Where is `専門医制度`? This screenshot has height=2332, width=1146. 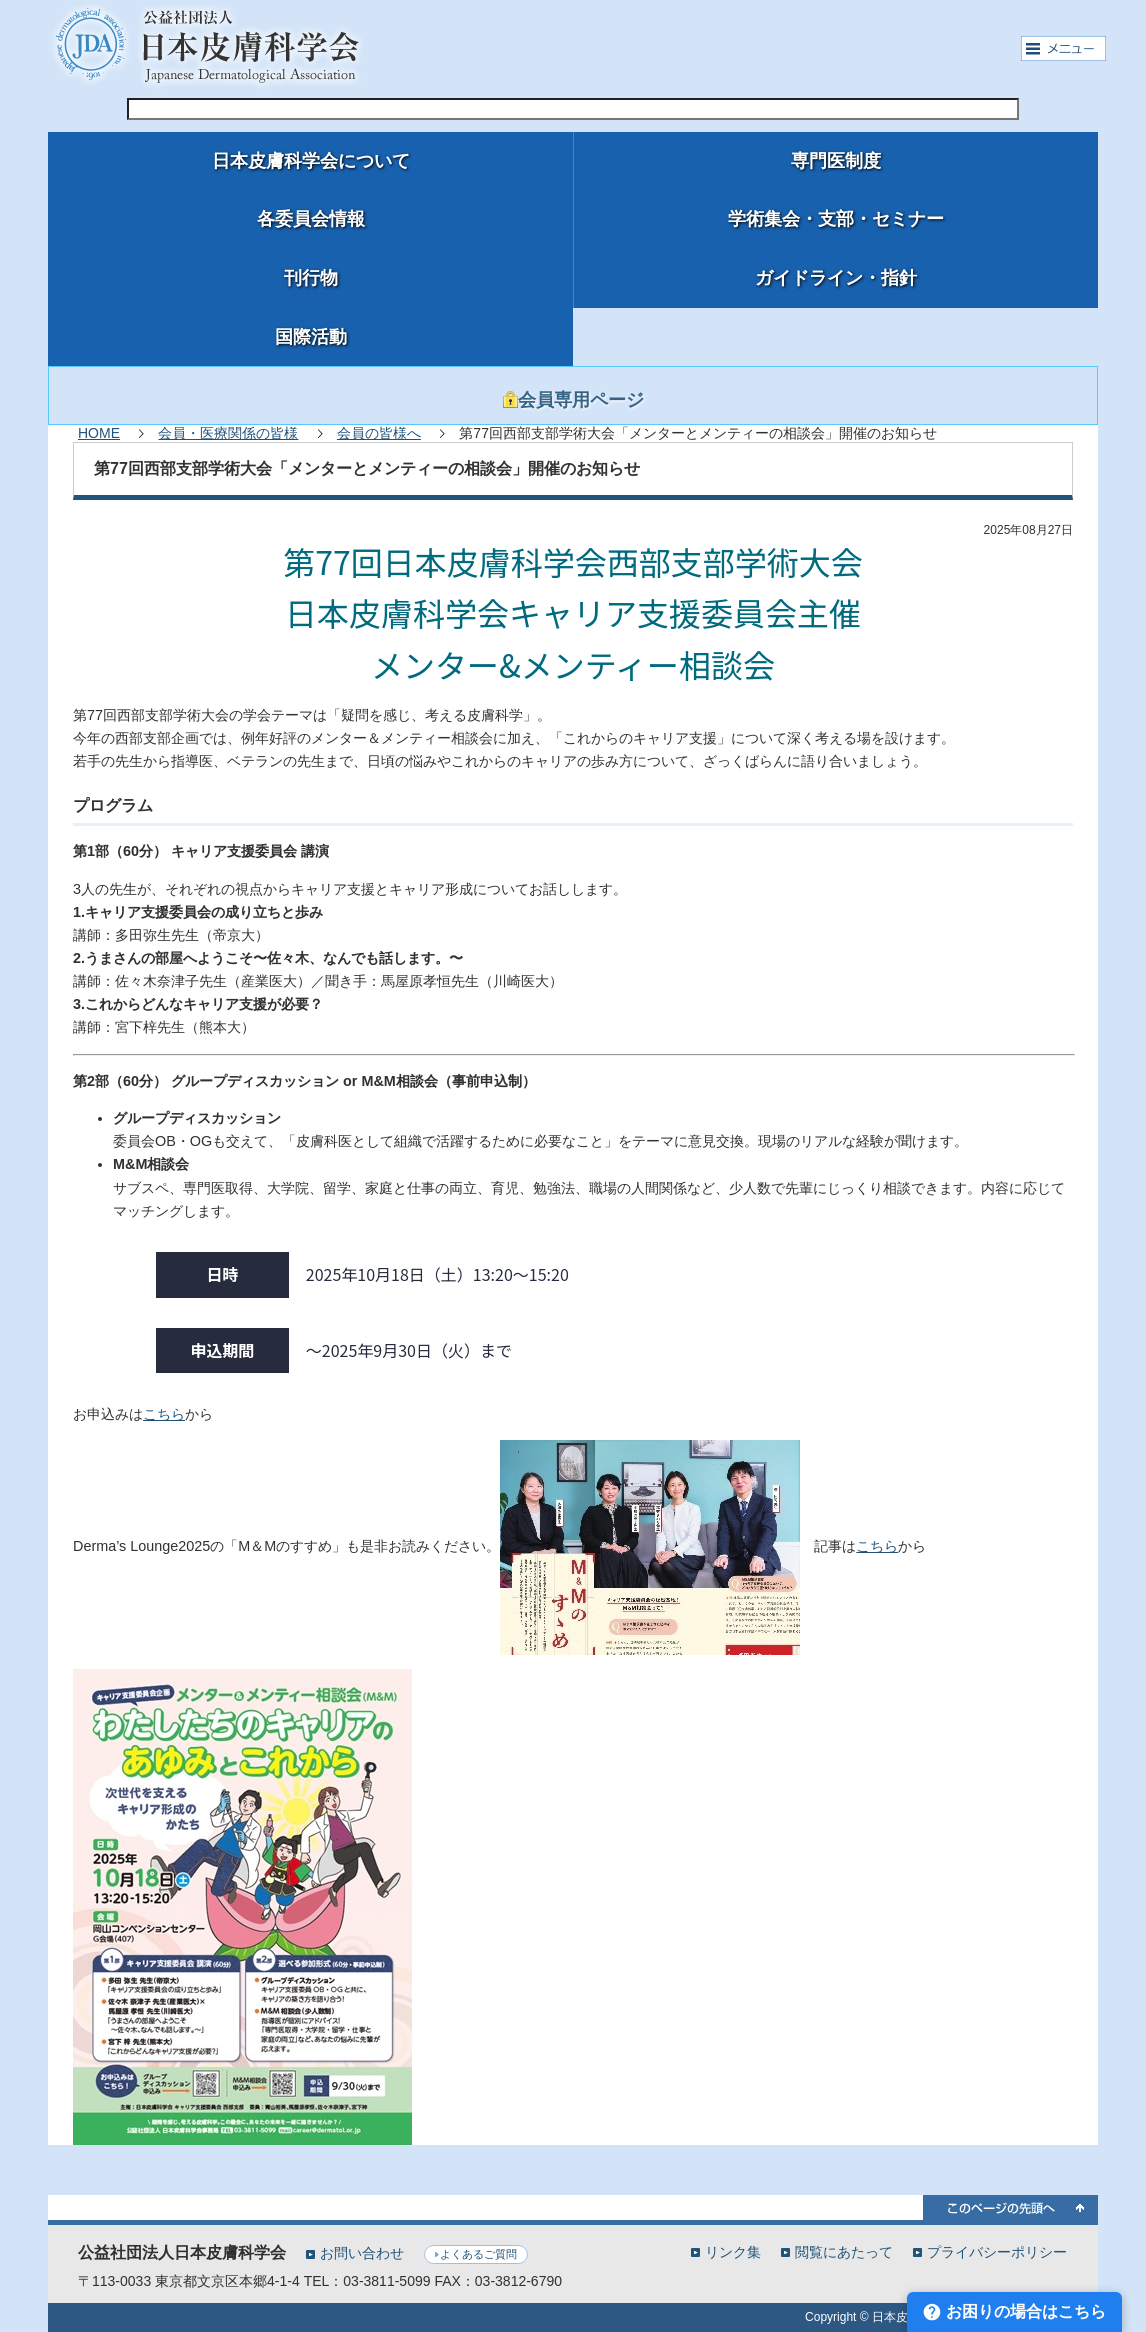
専門医制度 is located at coordinates (836, 161).